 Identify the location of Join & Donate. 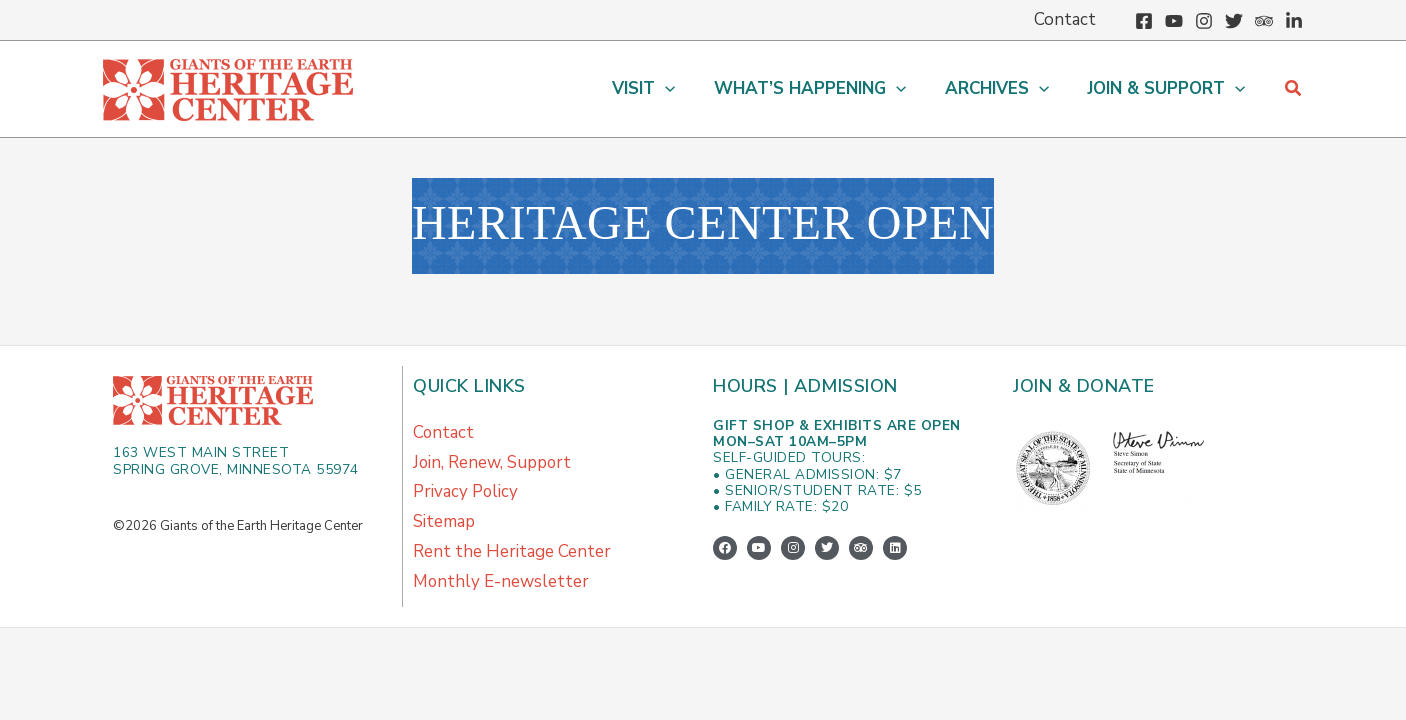
(1084, 386).